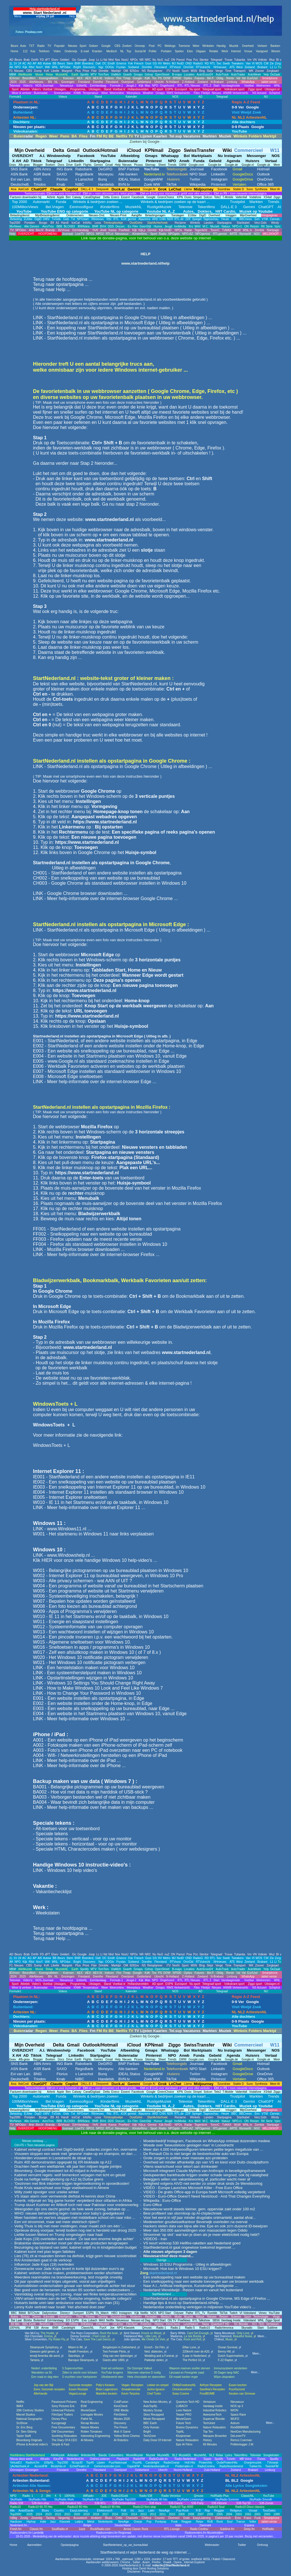 The height and width of the screenshot is (2576, 291). Describe the element at coordinates (78, 70) in the screenshot. I see `Plus` at that location.